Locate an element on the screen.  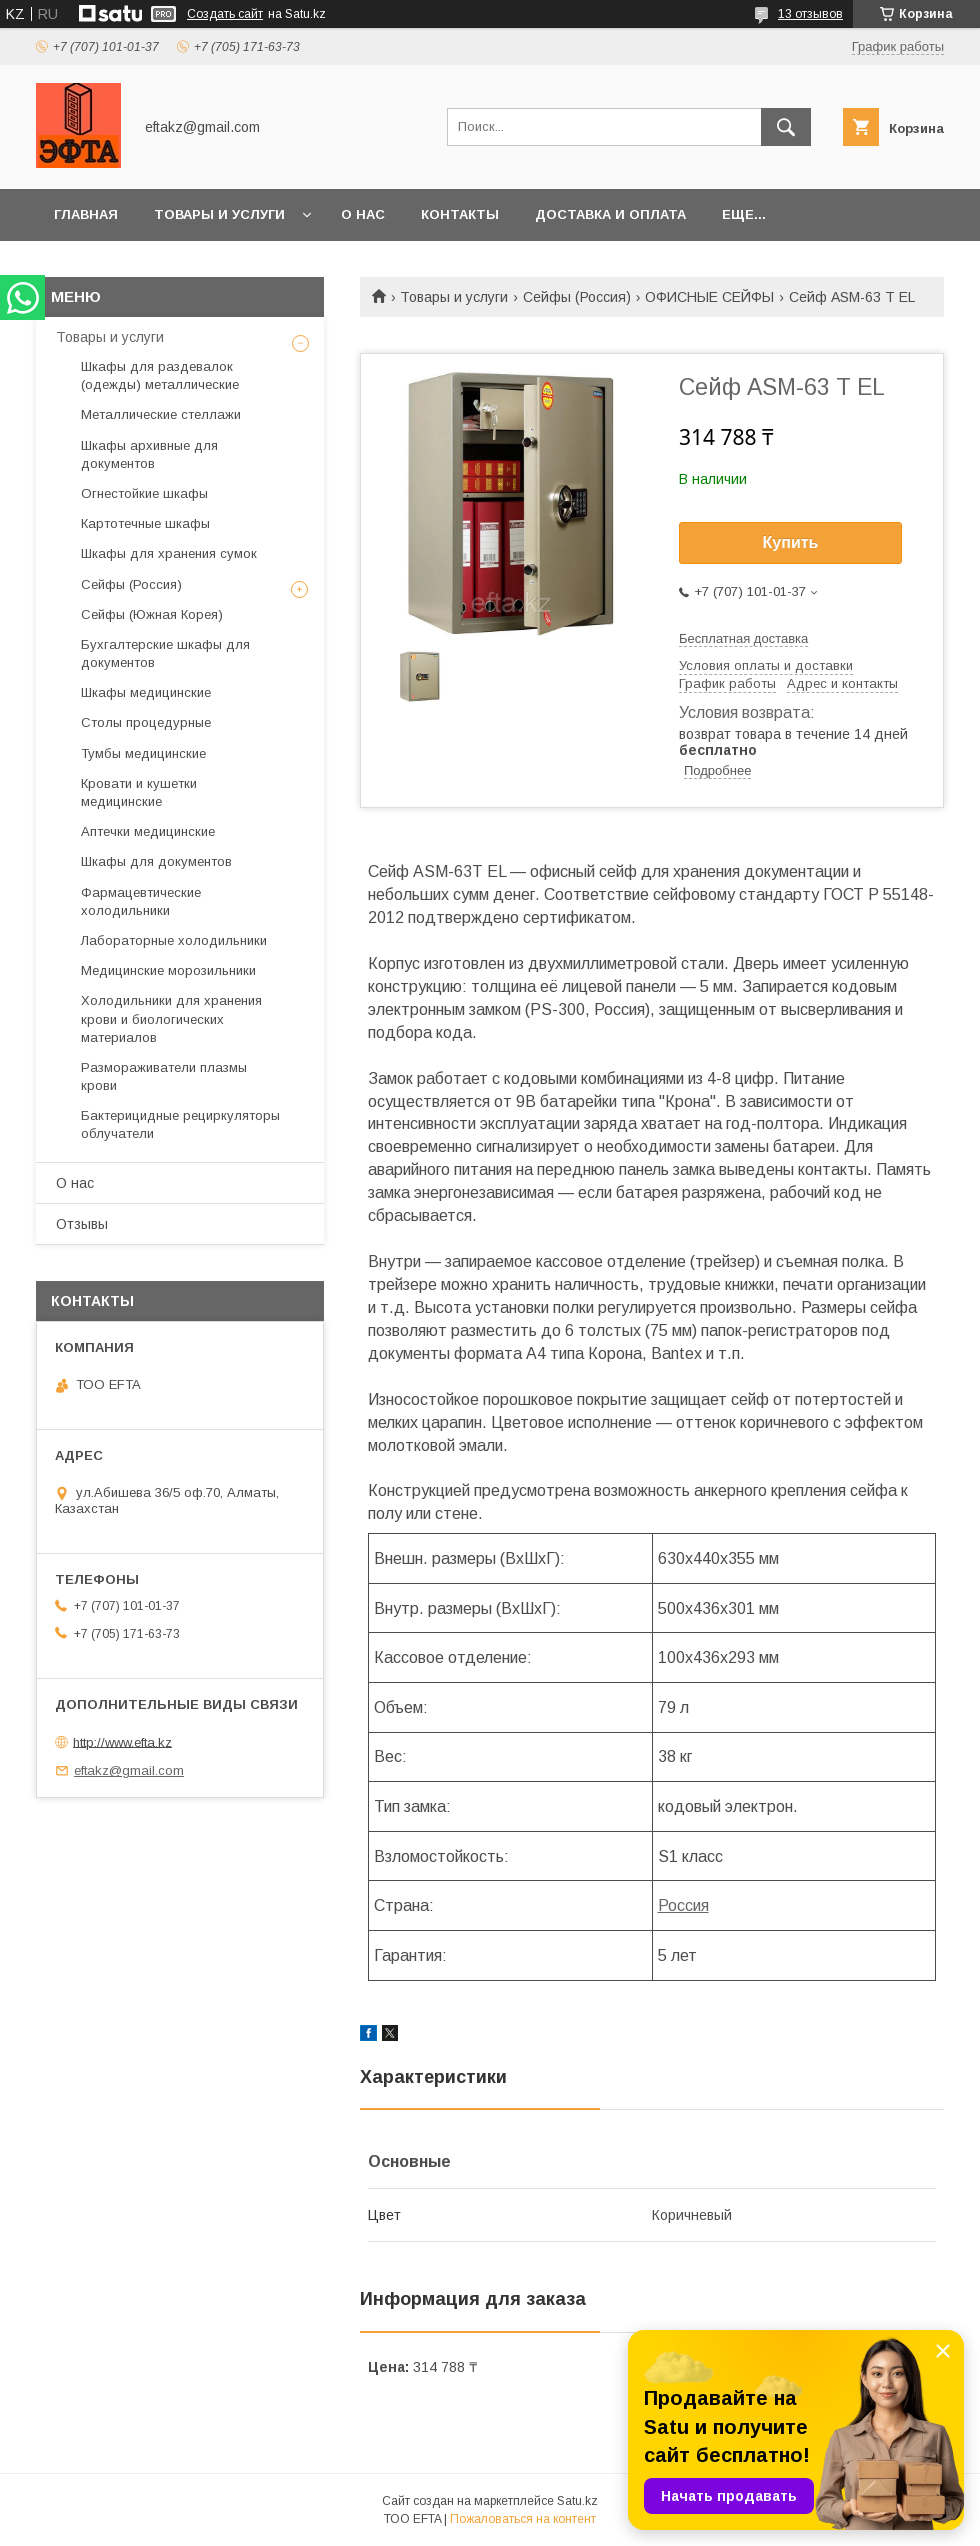
Шкафы для раздевалок (одежды) металлические is located at coordinates (160, 375).